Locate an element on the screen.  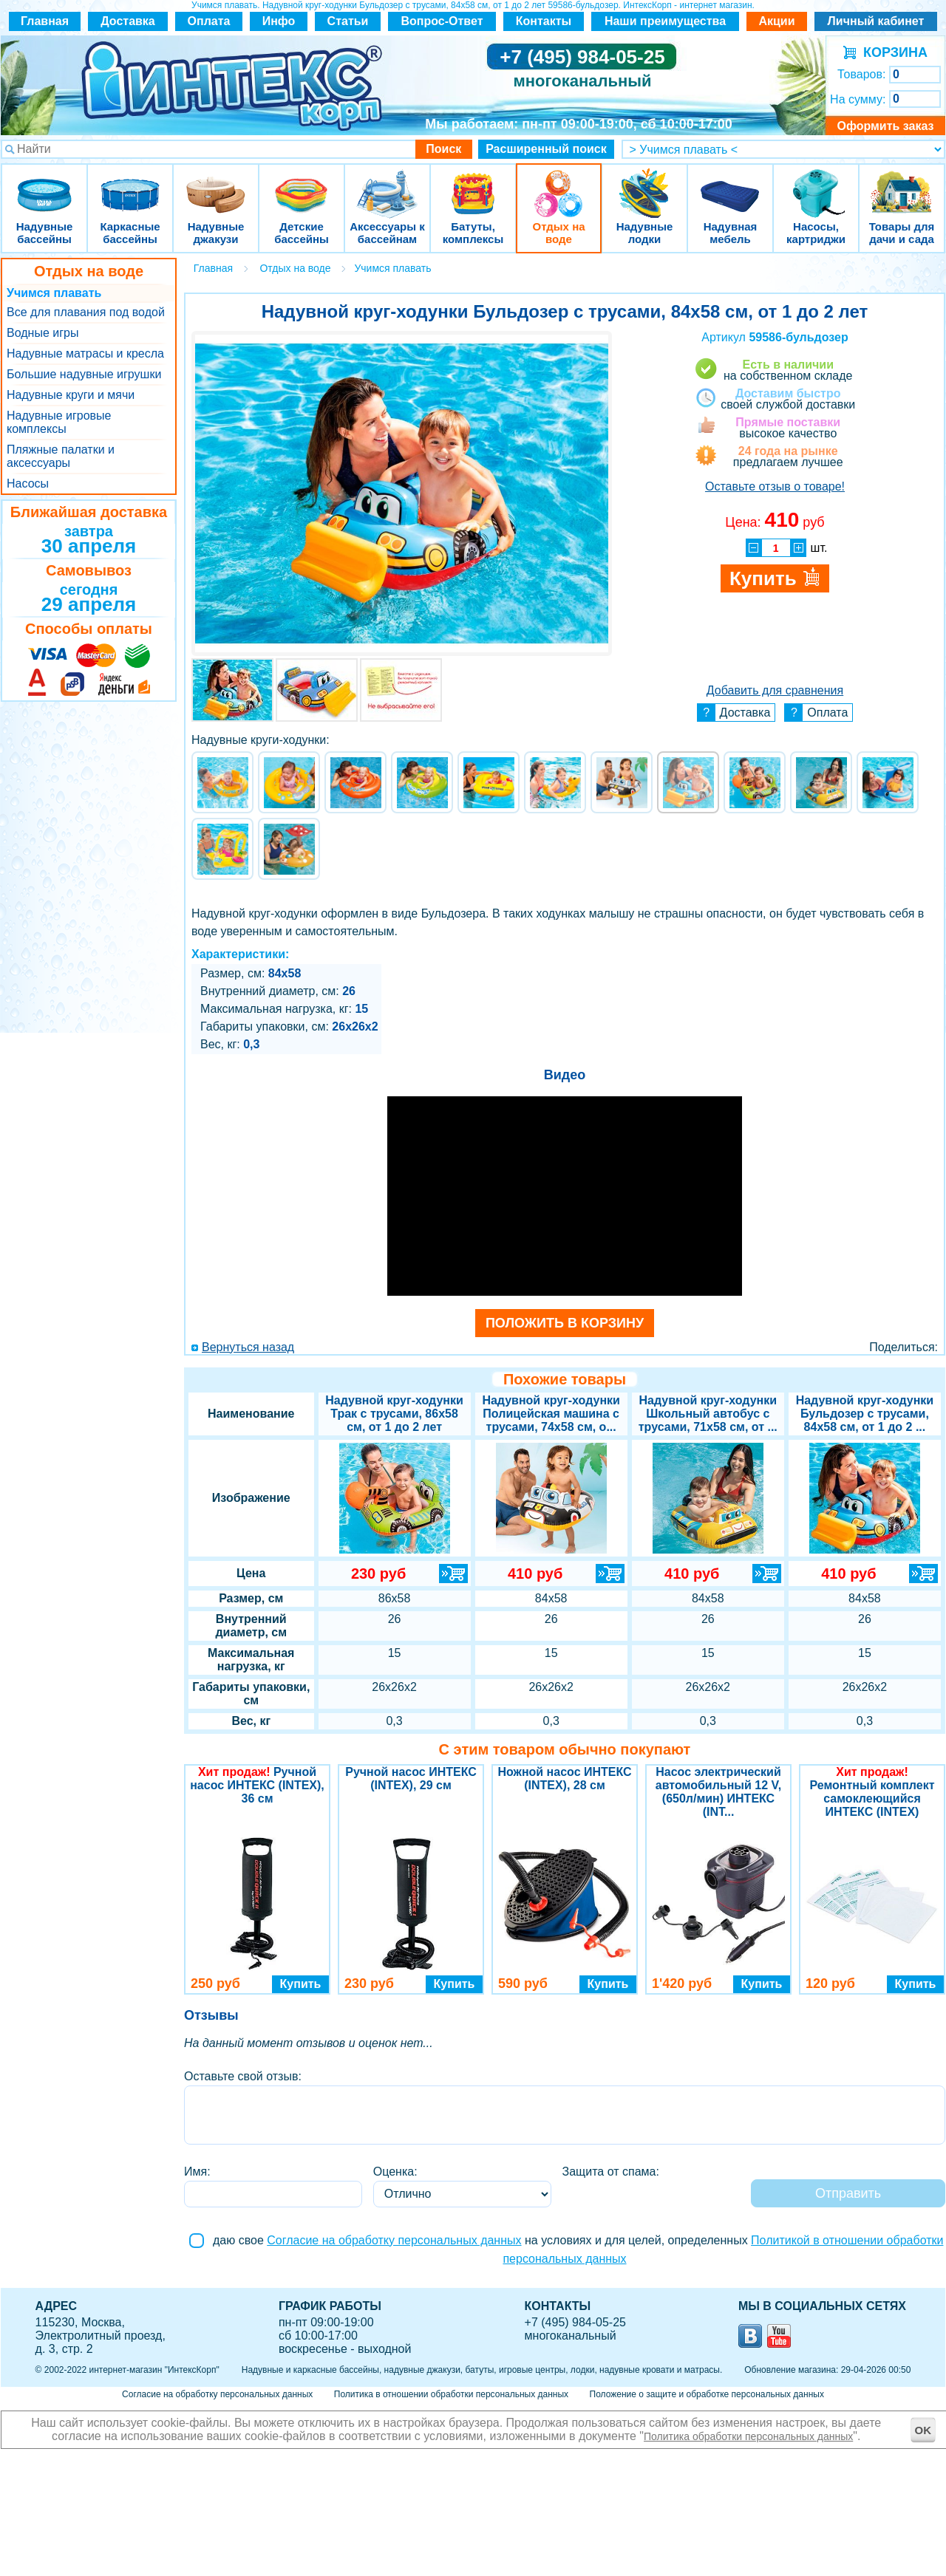
Надувной круг-ходунки Трак с трусами, 86х58 см, от 1 до 2 лет is located at coordinates (394, 1413).